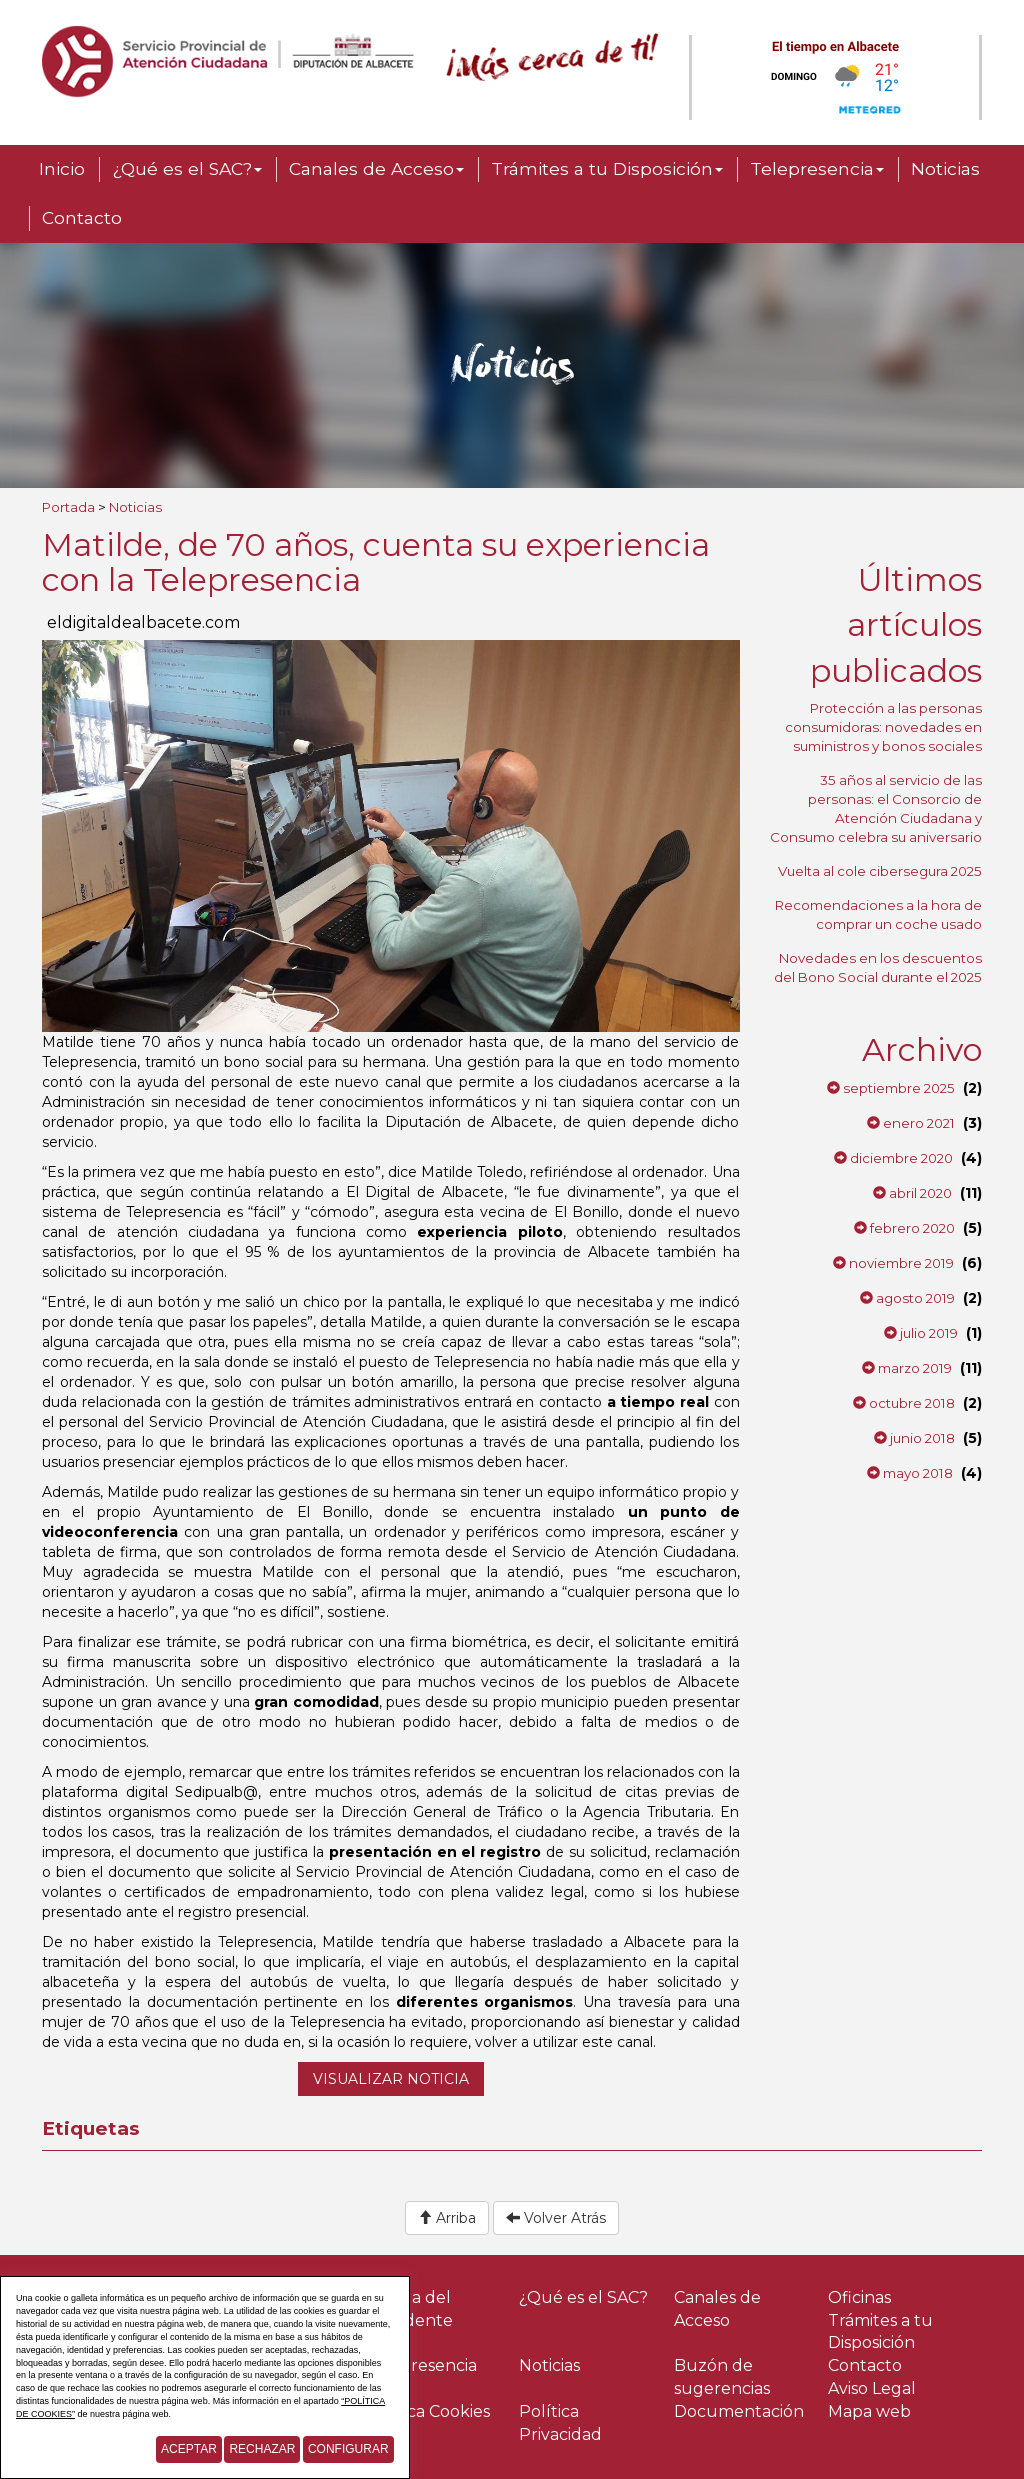 The image size is (1024, 2479). Describe the element at coordinates (910, 1473) in the screenshot. I see `mayo 2018` at that location.